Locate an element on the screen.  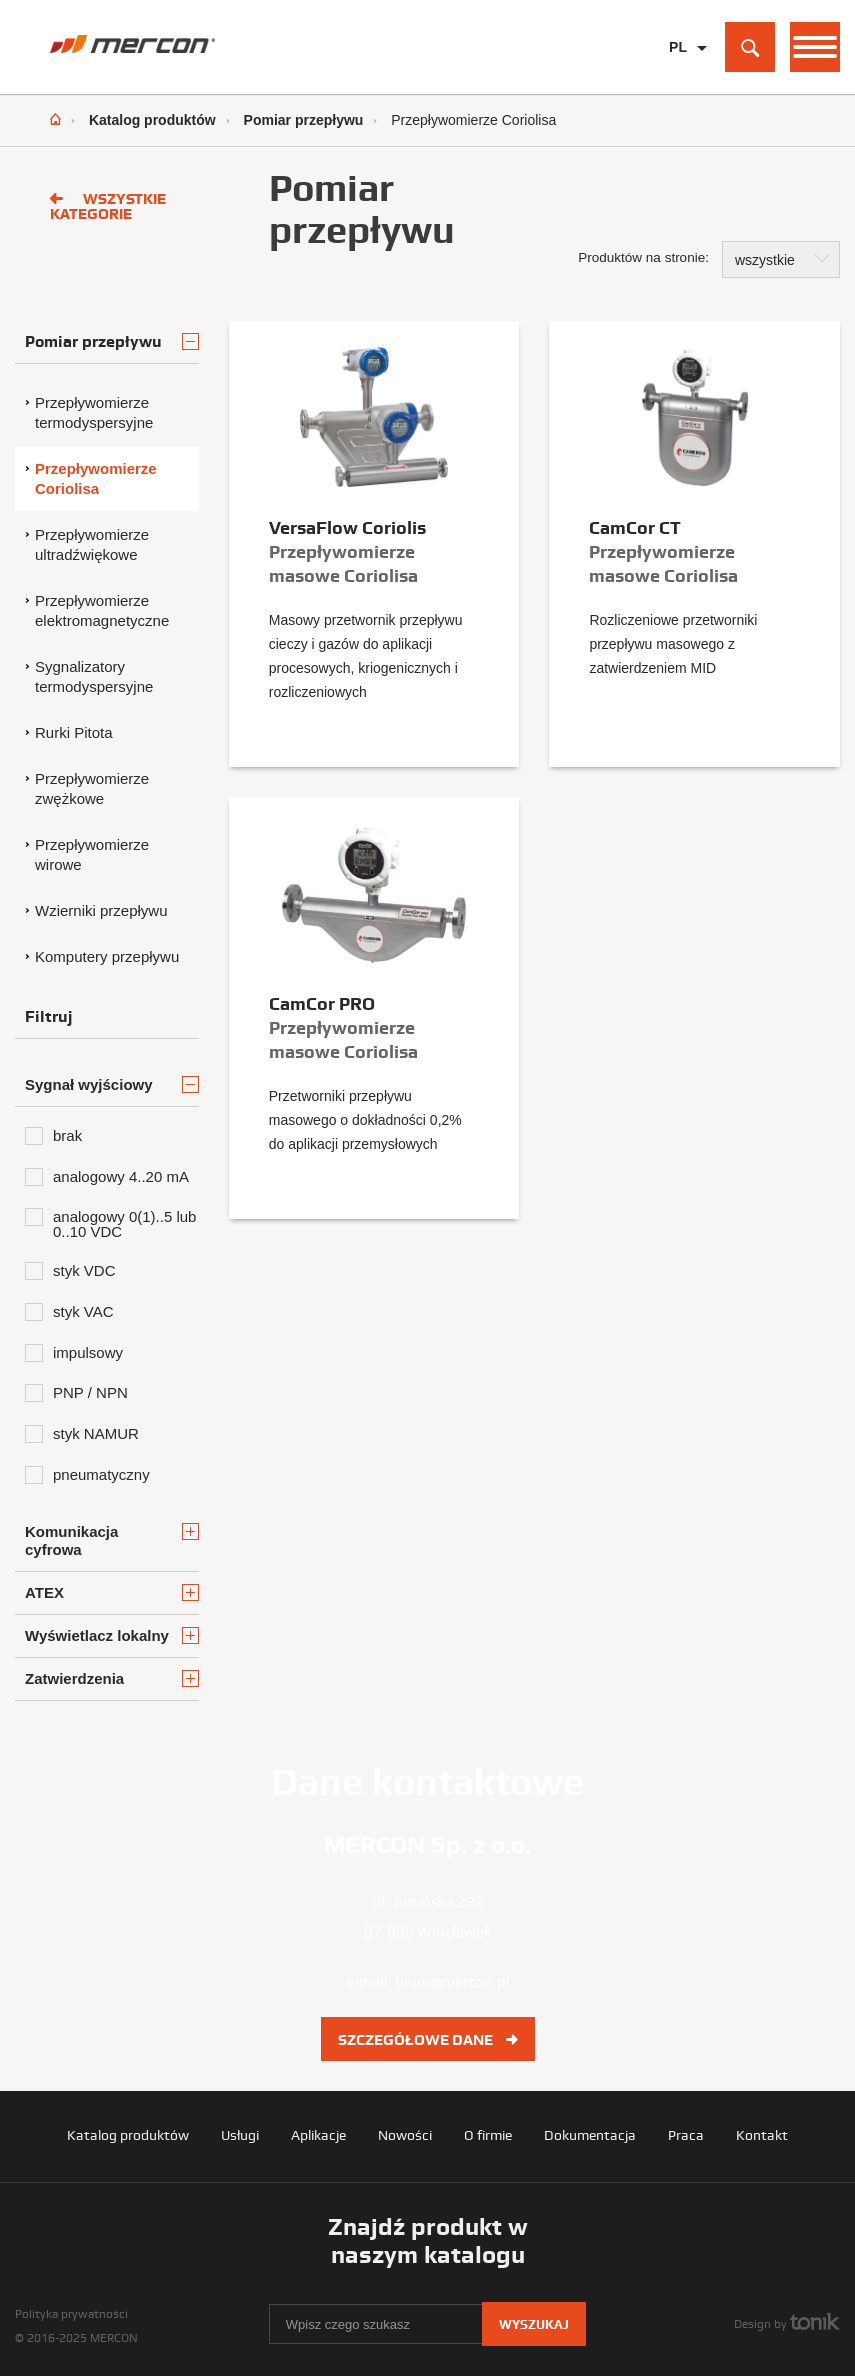
Katalog produktów is located at coordinates (152, 120).